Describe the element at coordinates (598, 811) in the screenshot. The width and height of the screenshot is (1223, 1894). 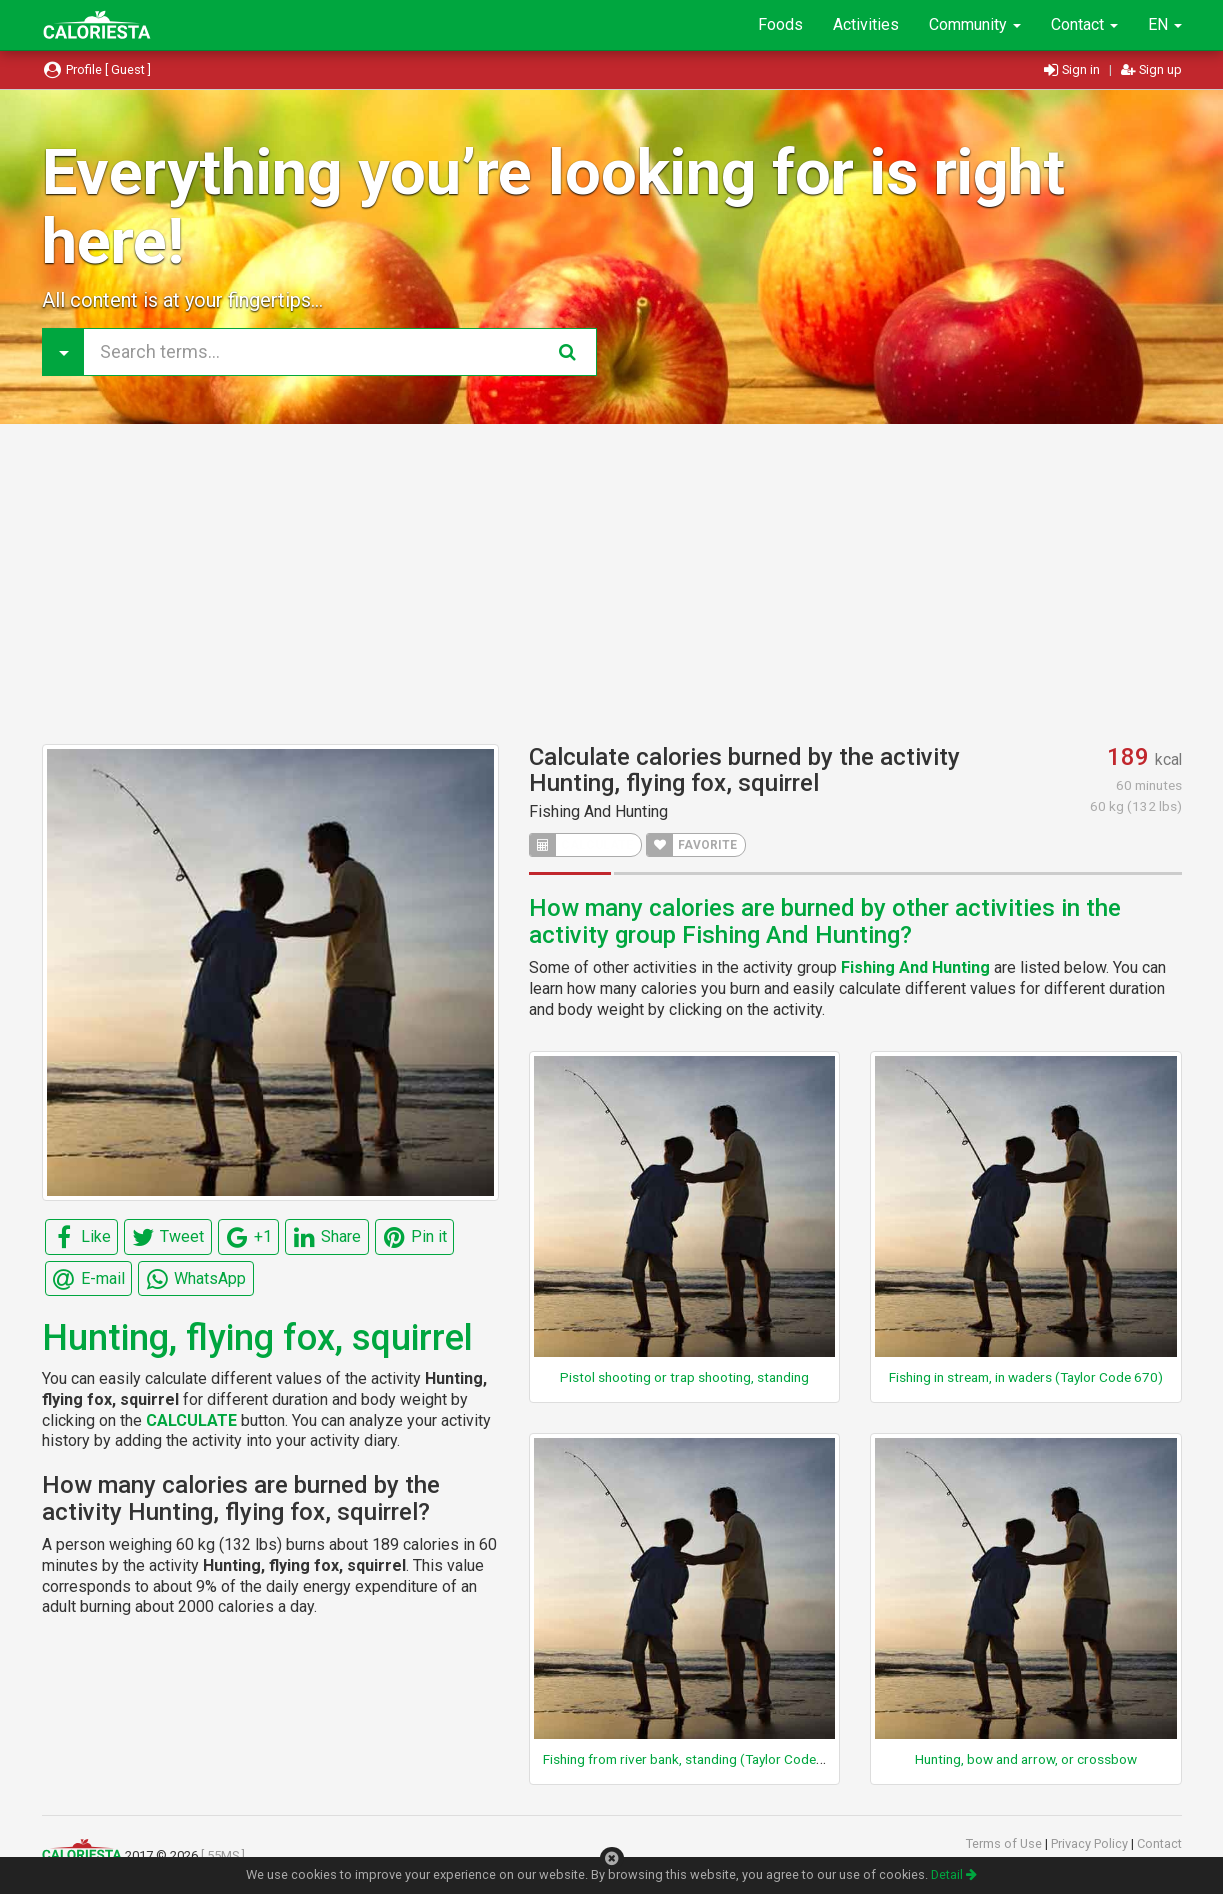
I see `Fishing And Hunting` at that location.